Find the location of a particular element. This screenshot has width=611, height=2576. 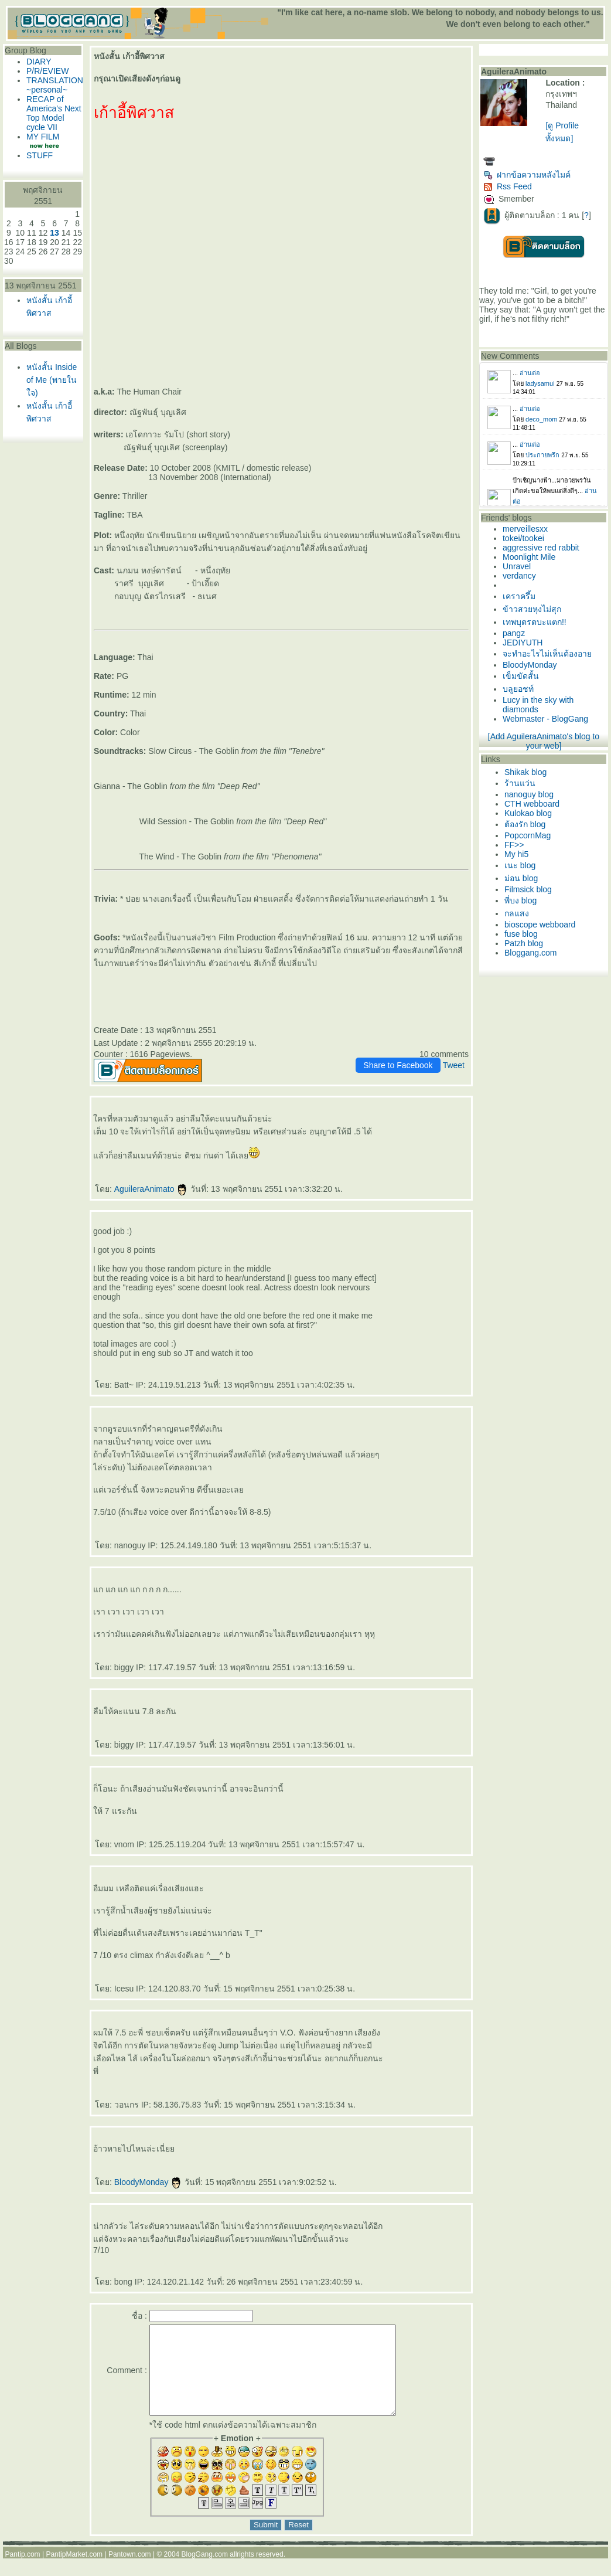

RECAP of America's Next Top Model cycle VII is located at coordinates (53, 113).